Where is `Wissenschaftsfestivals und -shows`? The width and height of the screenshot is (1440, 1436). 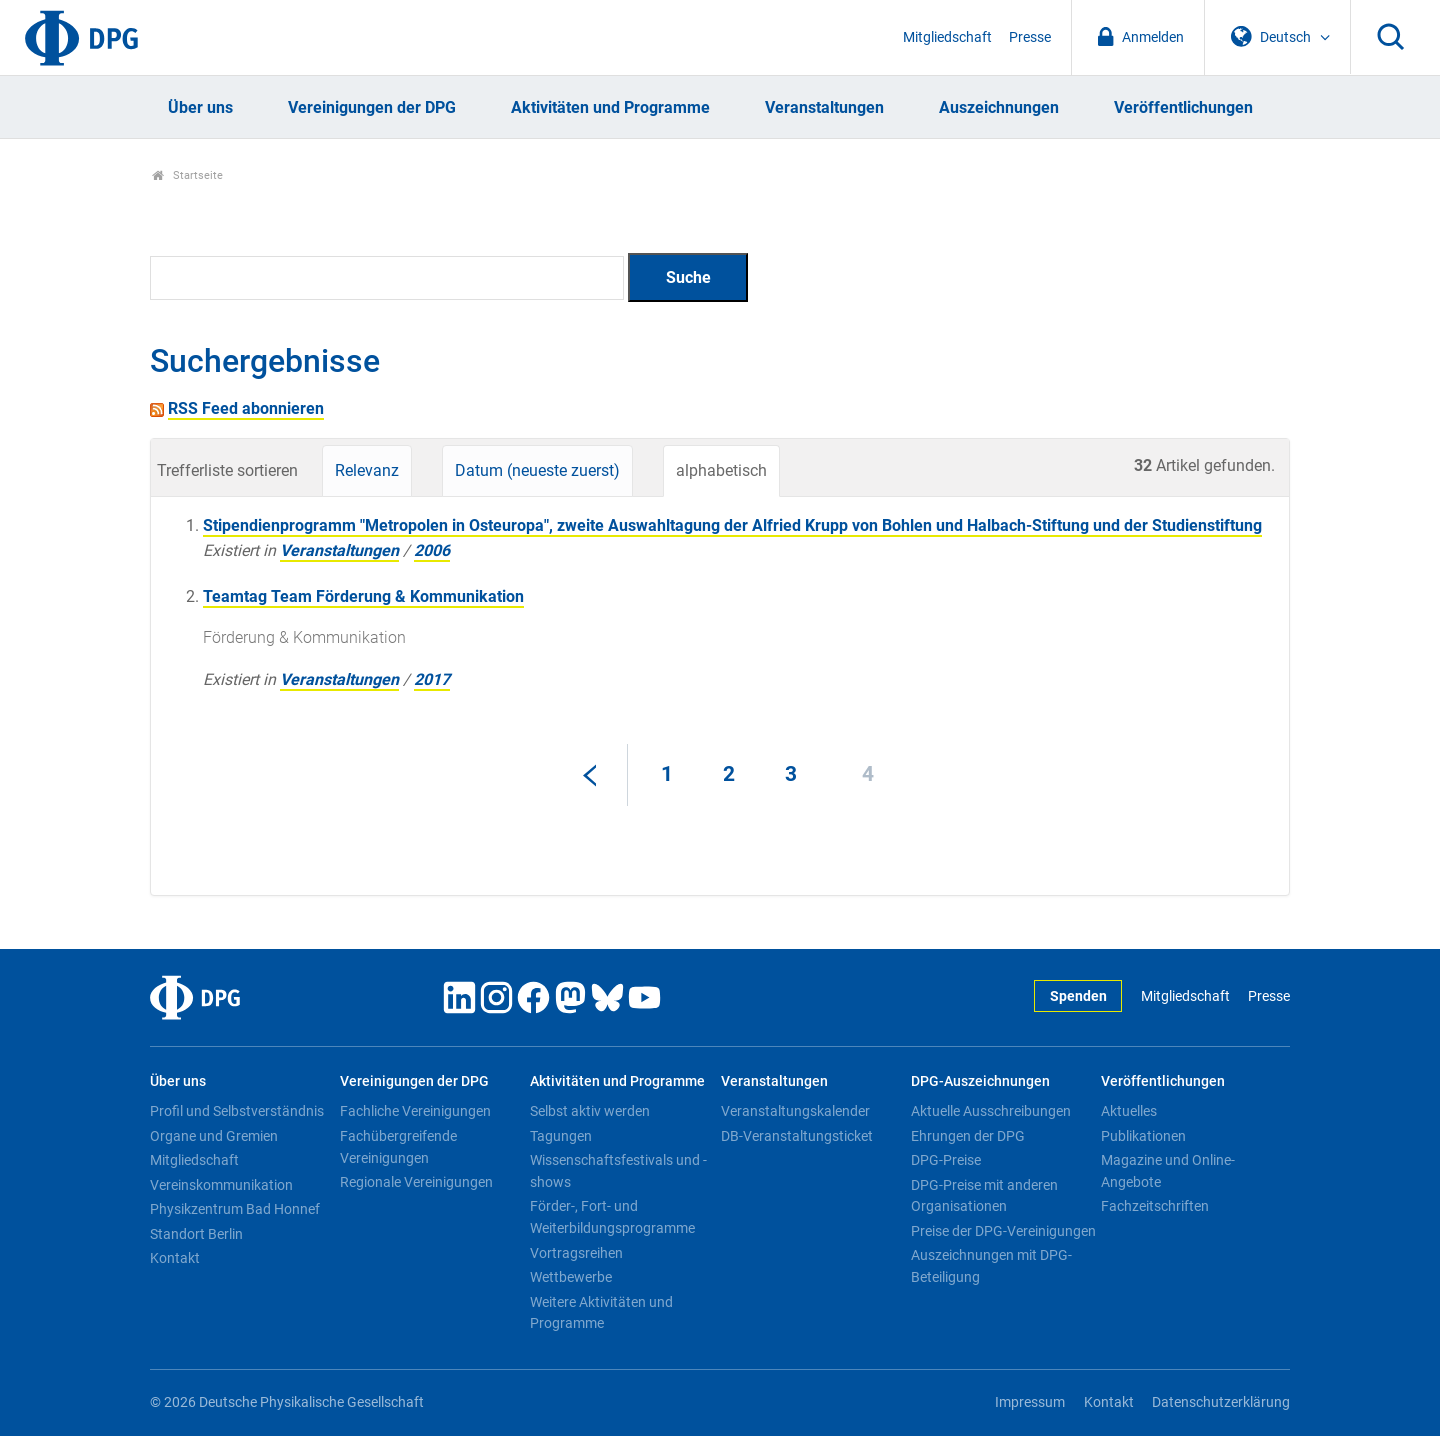 Wissenschaftsfestivals und -shows is located at coordinates (618, 1171).